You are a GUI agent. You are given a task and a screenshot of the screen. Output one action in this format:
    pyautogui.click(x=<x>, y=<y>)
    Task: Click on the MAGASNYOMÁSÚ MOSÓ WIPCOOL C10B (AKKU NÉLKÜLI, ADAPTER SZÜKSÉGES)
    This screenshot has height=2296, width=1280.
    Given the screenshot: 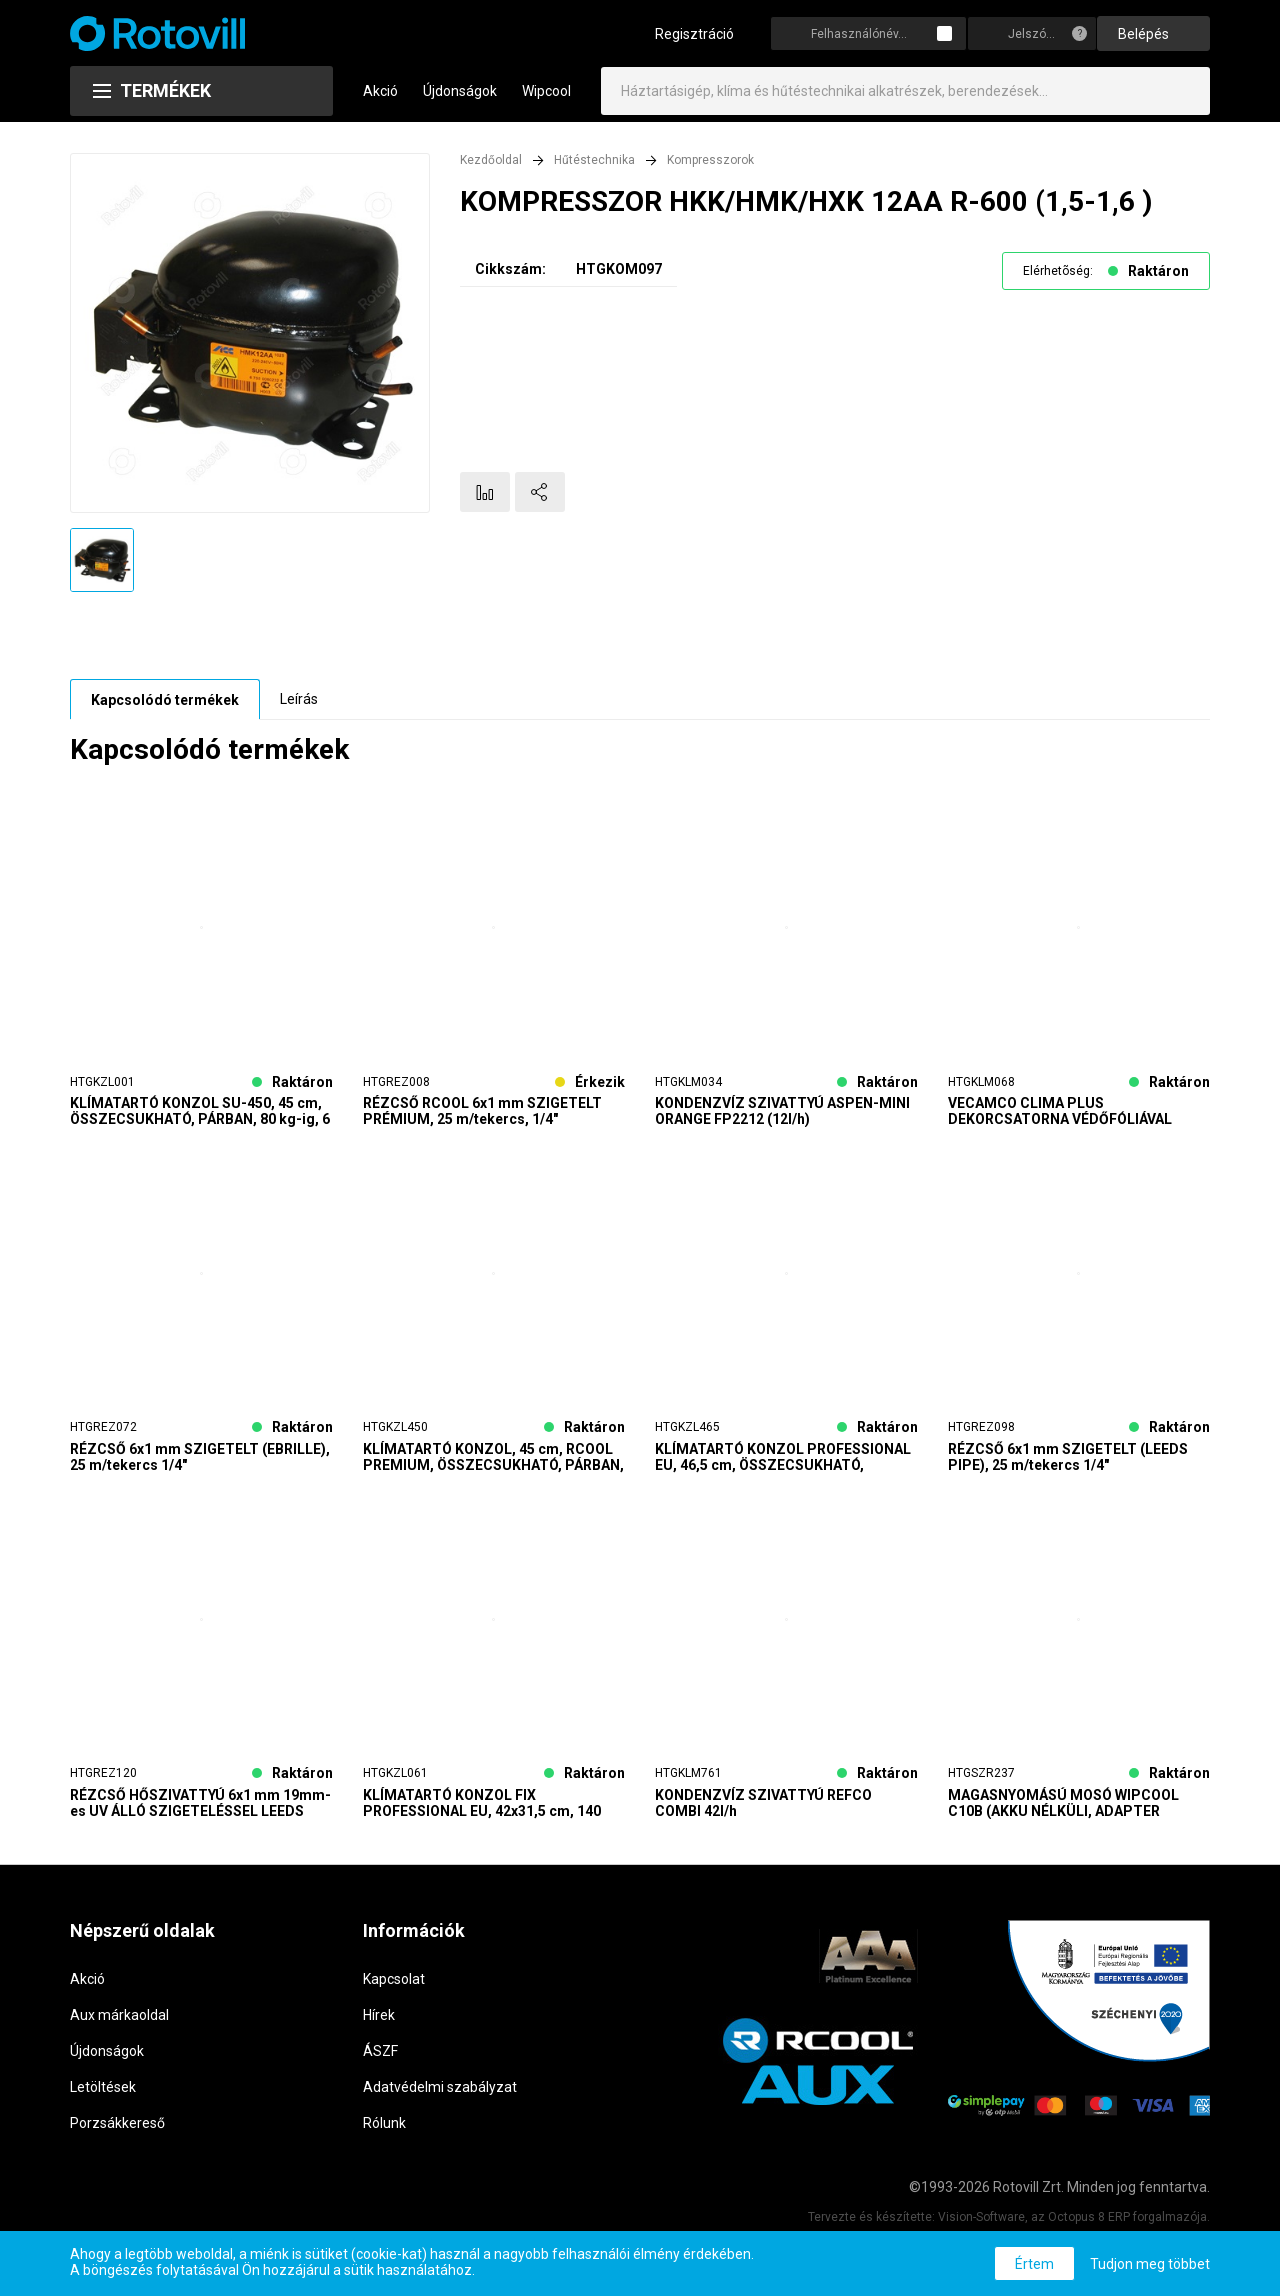 What is the action you would take?
    pyautogui.click(x=1063, y=1814)
    